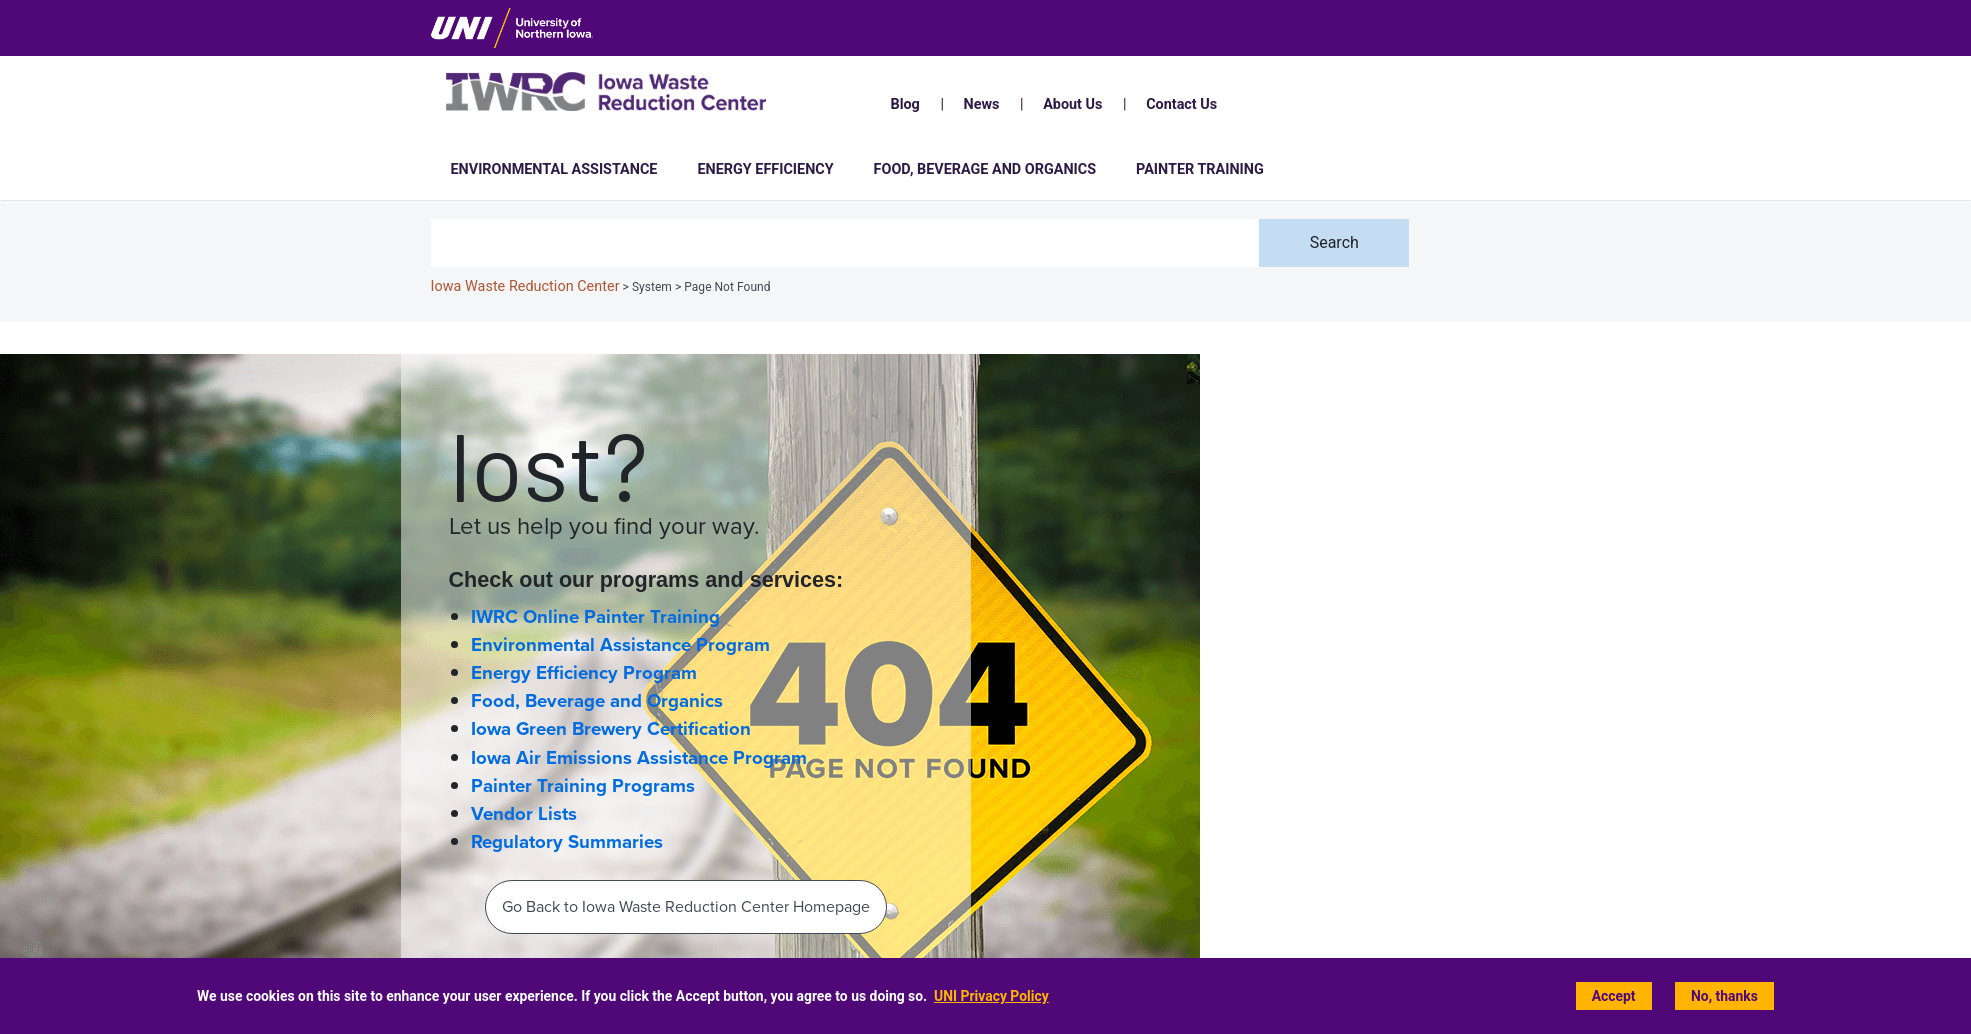  Describe the element at coordinates (525, 286) in the screenshot. I see `Iowa Waste Reduction Center` at that location.